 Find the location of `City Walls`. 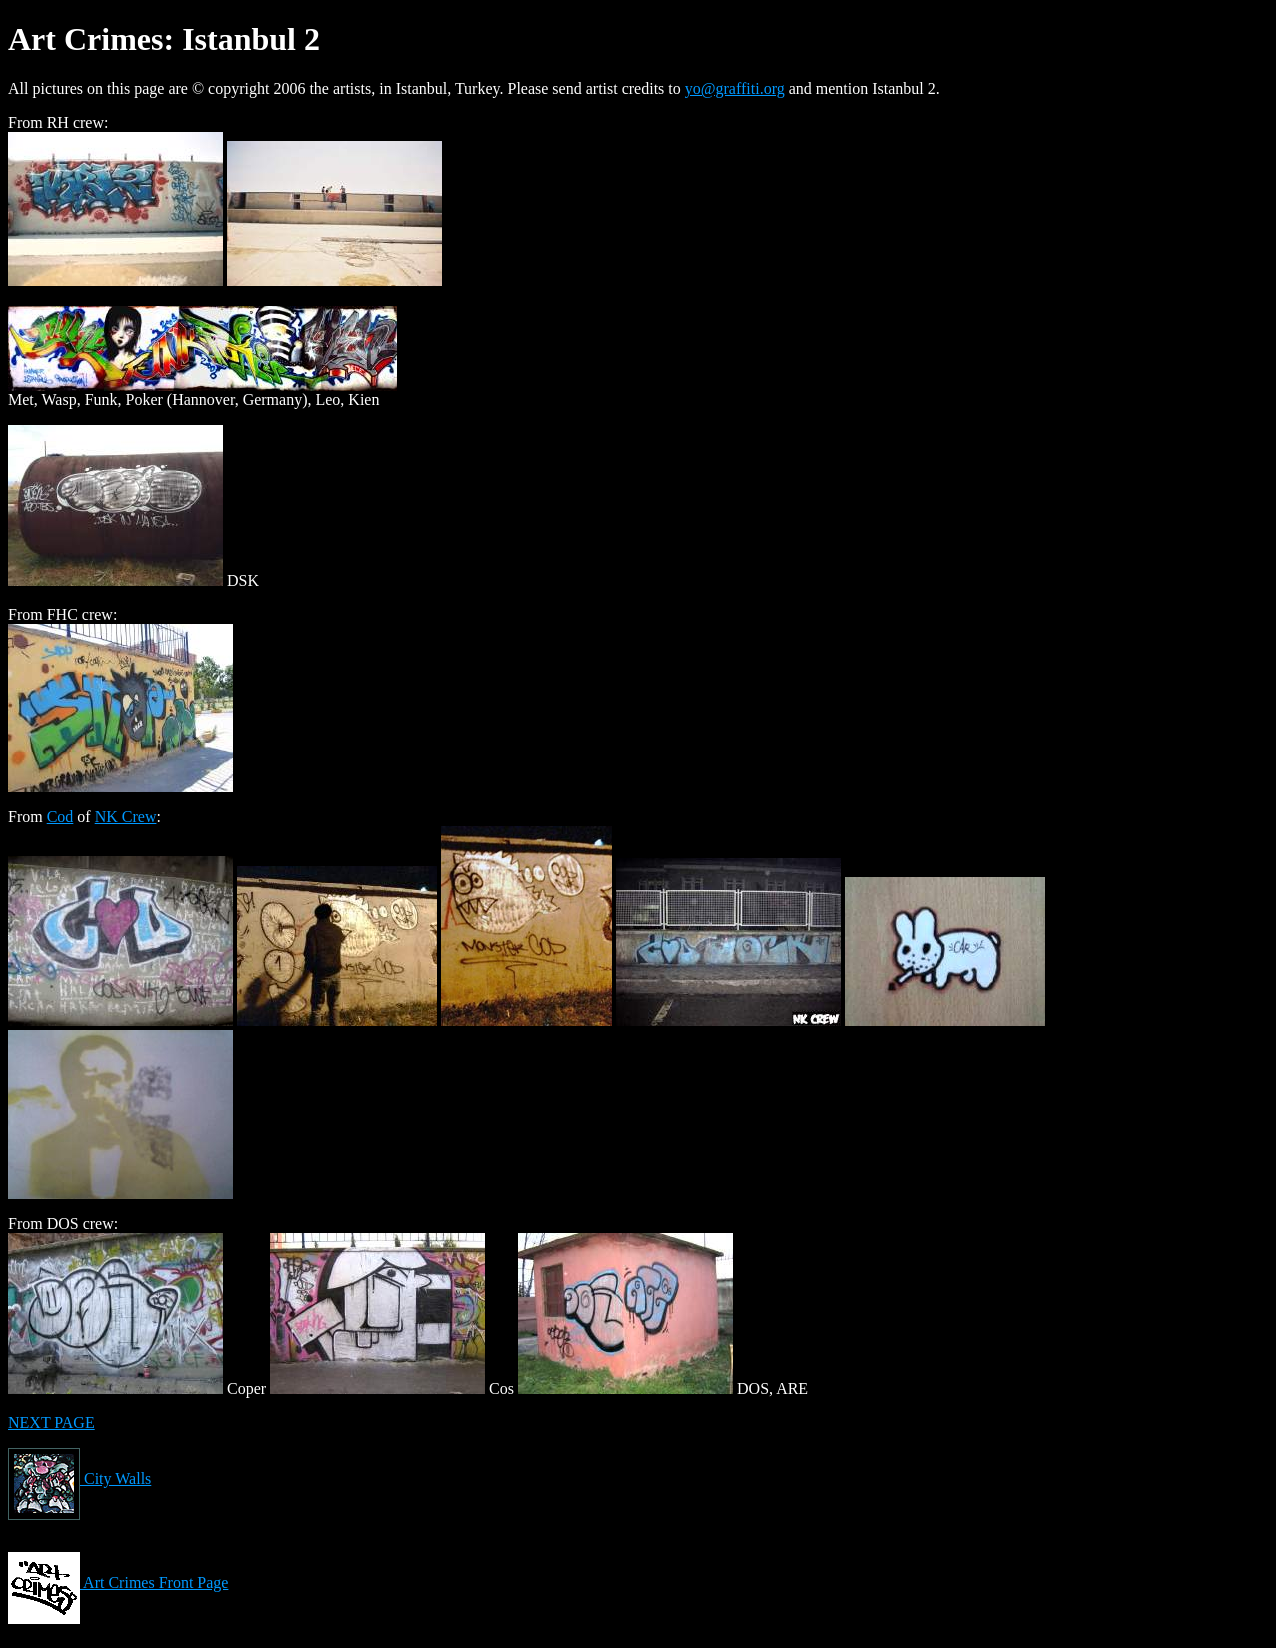

City Walls is located at coordinates (79, 1478).